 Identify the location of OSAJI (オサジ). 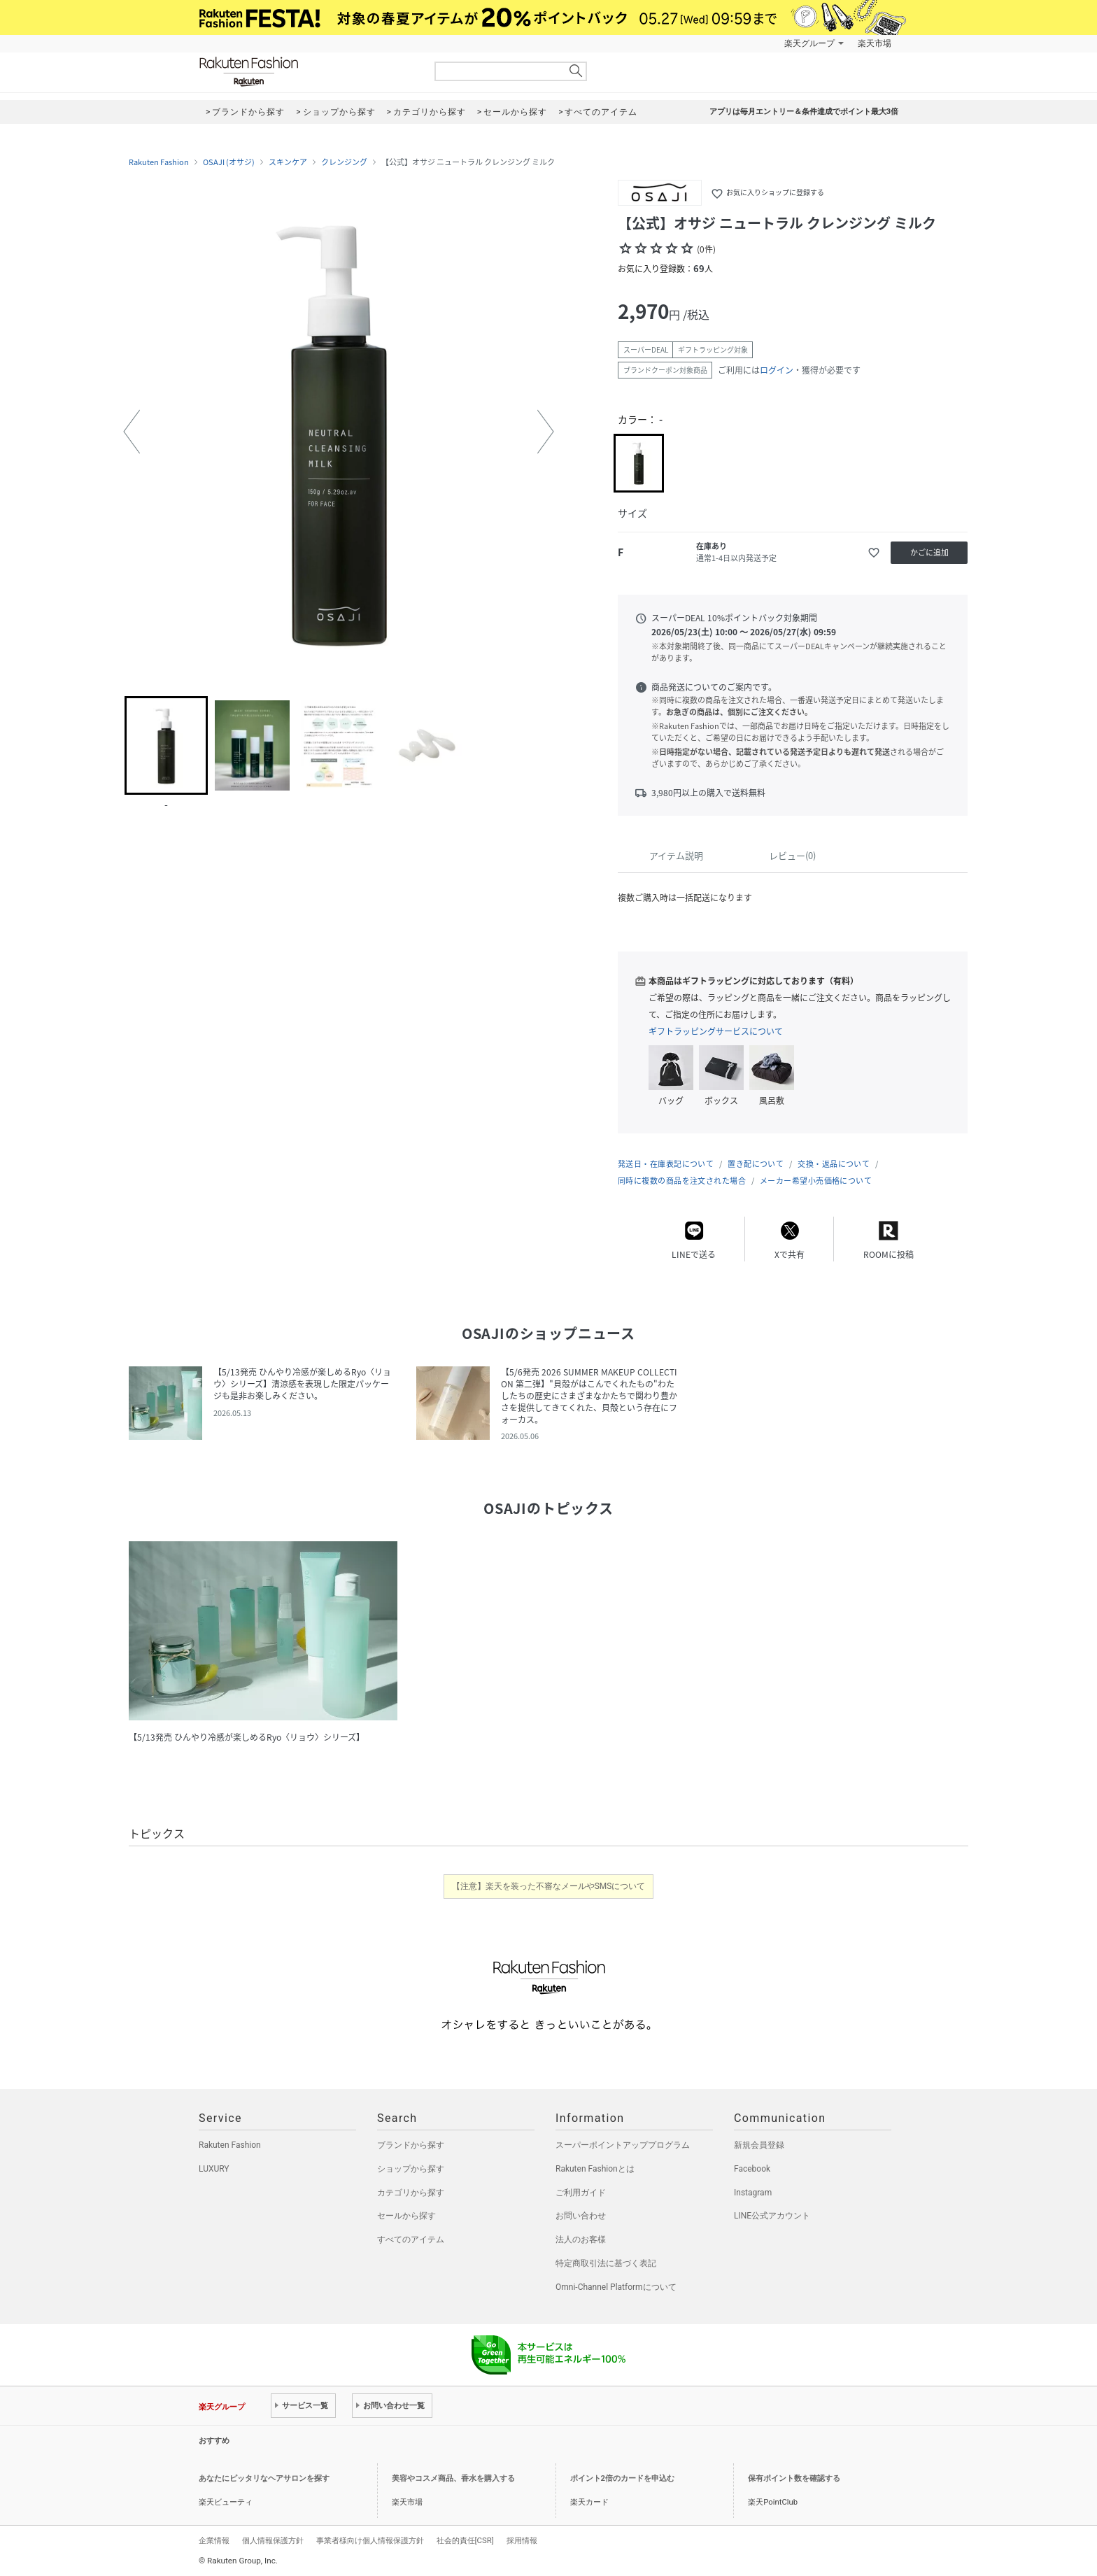
(229, 162).